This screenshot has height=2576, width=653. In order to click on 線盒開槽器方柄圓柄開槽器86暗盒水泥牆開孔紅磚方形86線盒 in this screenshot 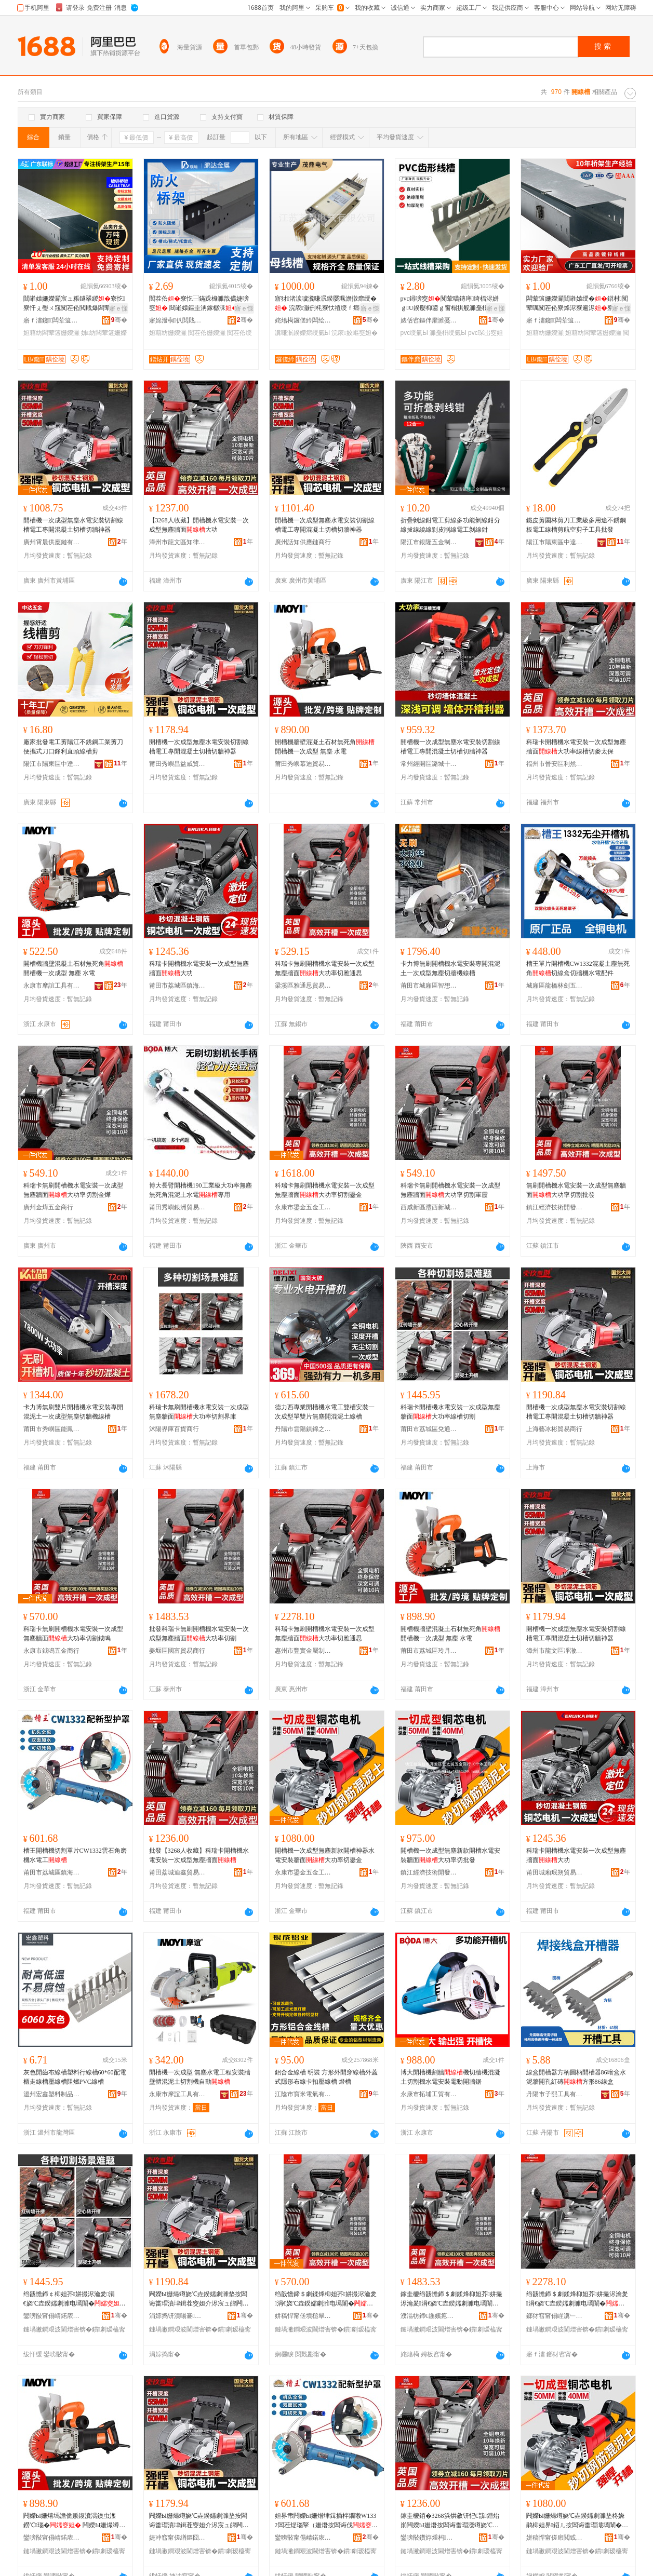, I will do `click(576, 2077)`.